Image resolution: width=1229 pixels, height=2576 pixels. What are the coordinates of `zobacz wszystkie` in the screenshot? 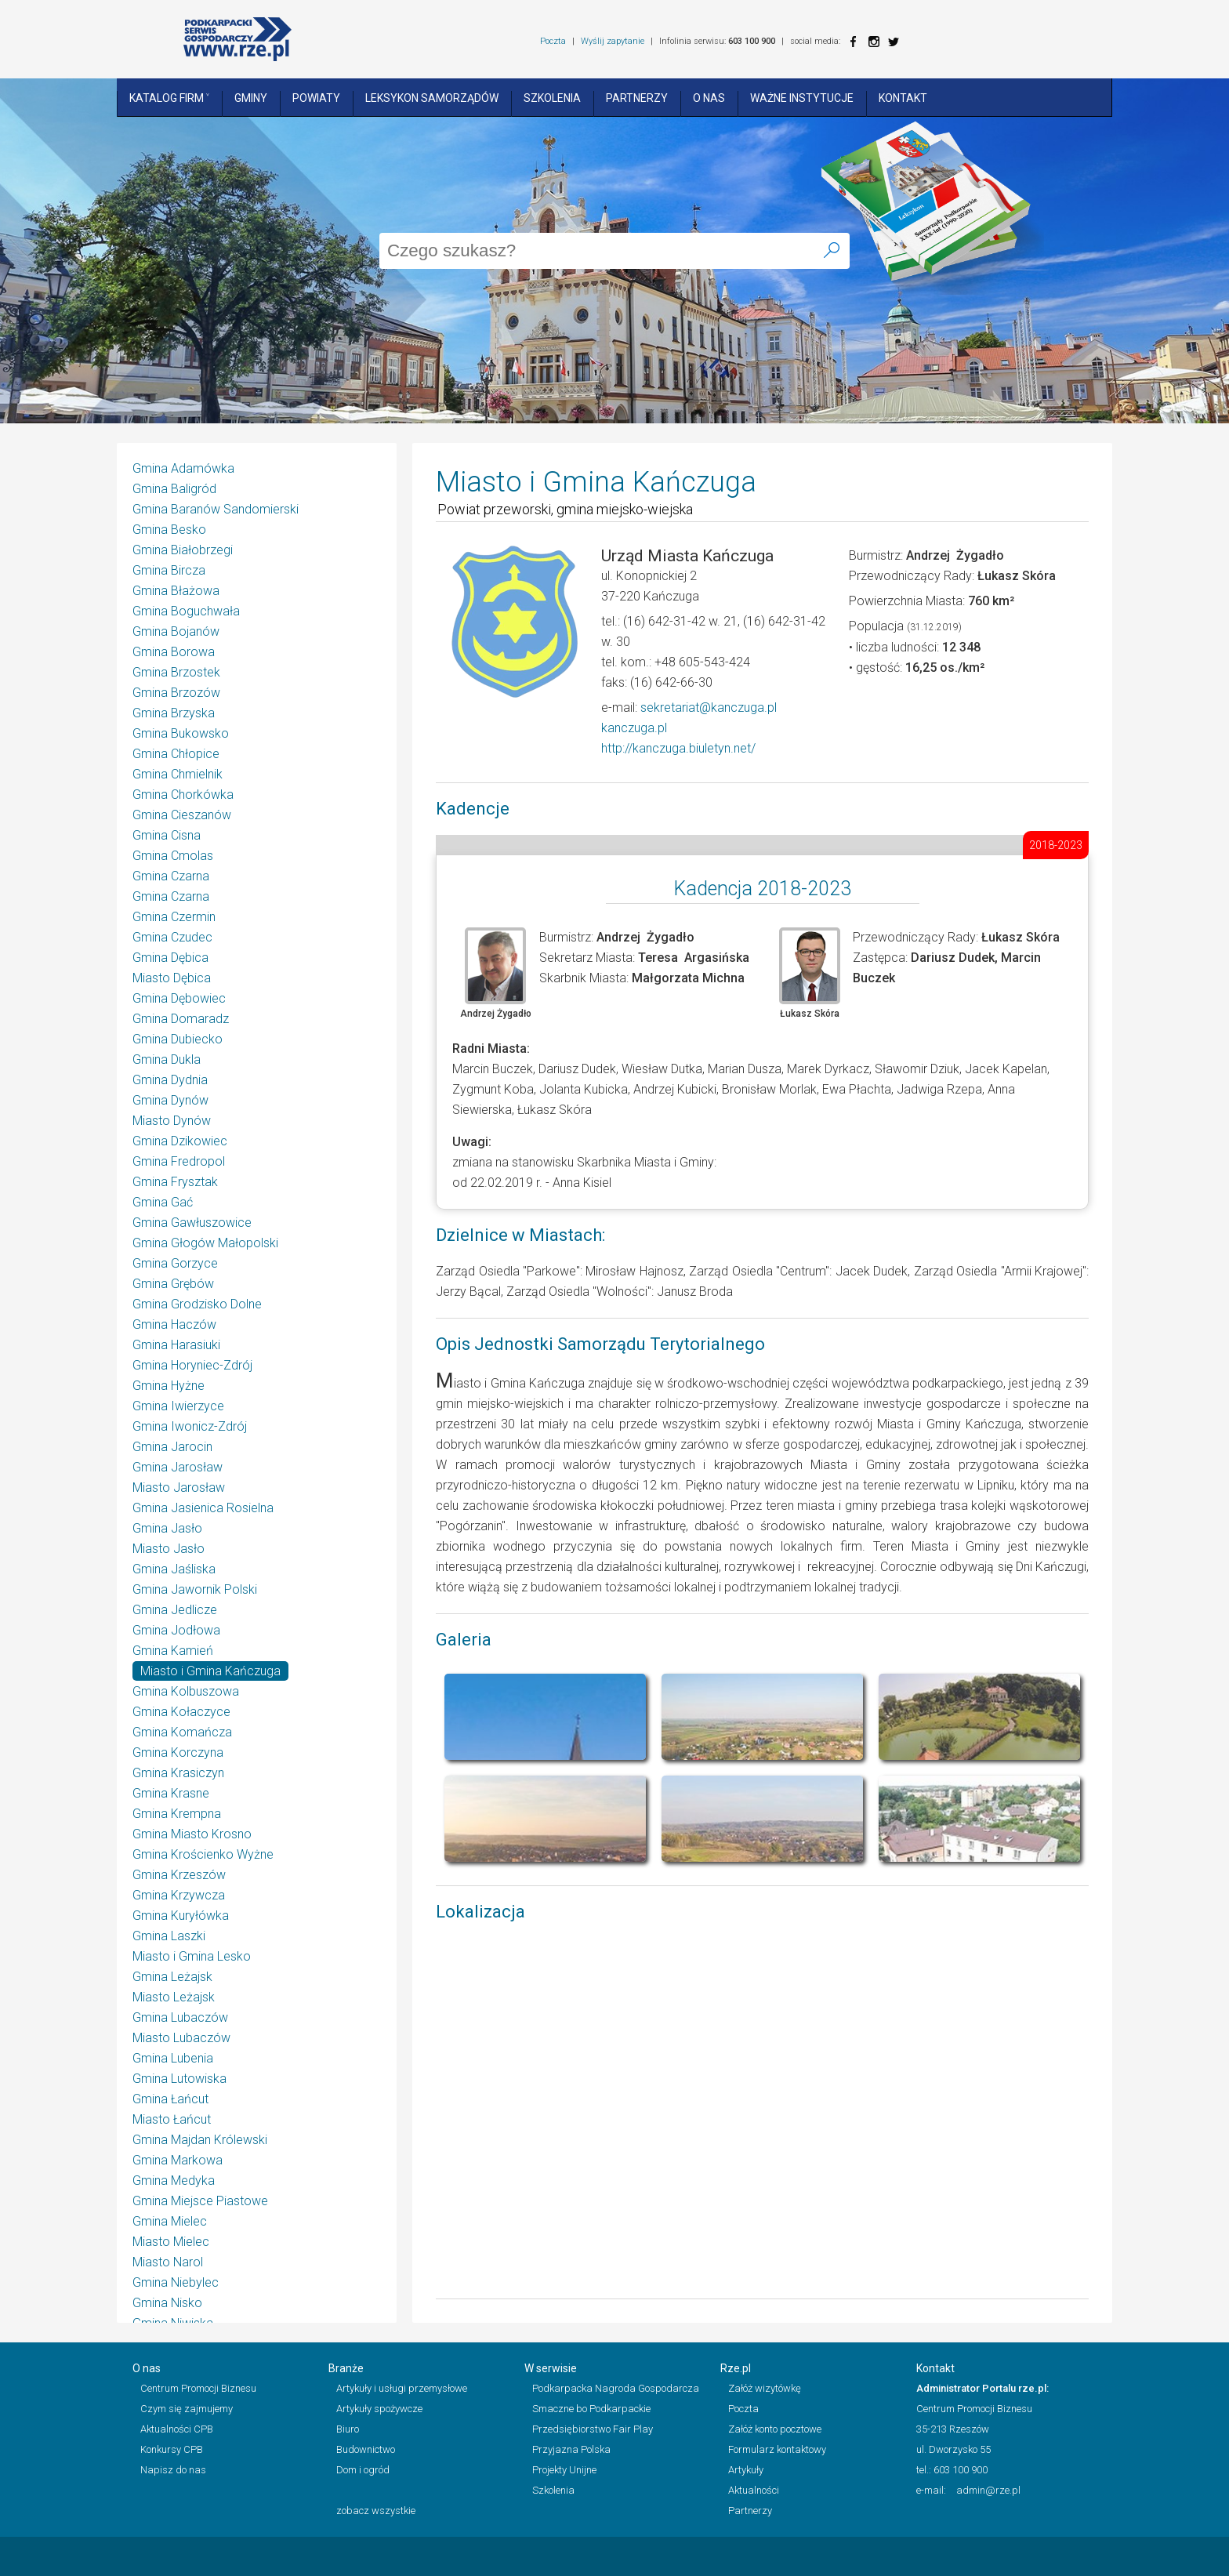 It's located at (375, 2510).